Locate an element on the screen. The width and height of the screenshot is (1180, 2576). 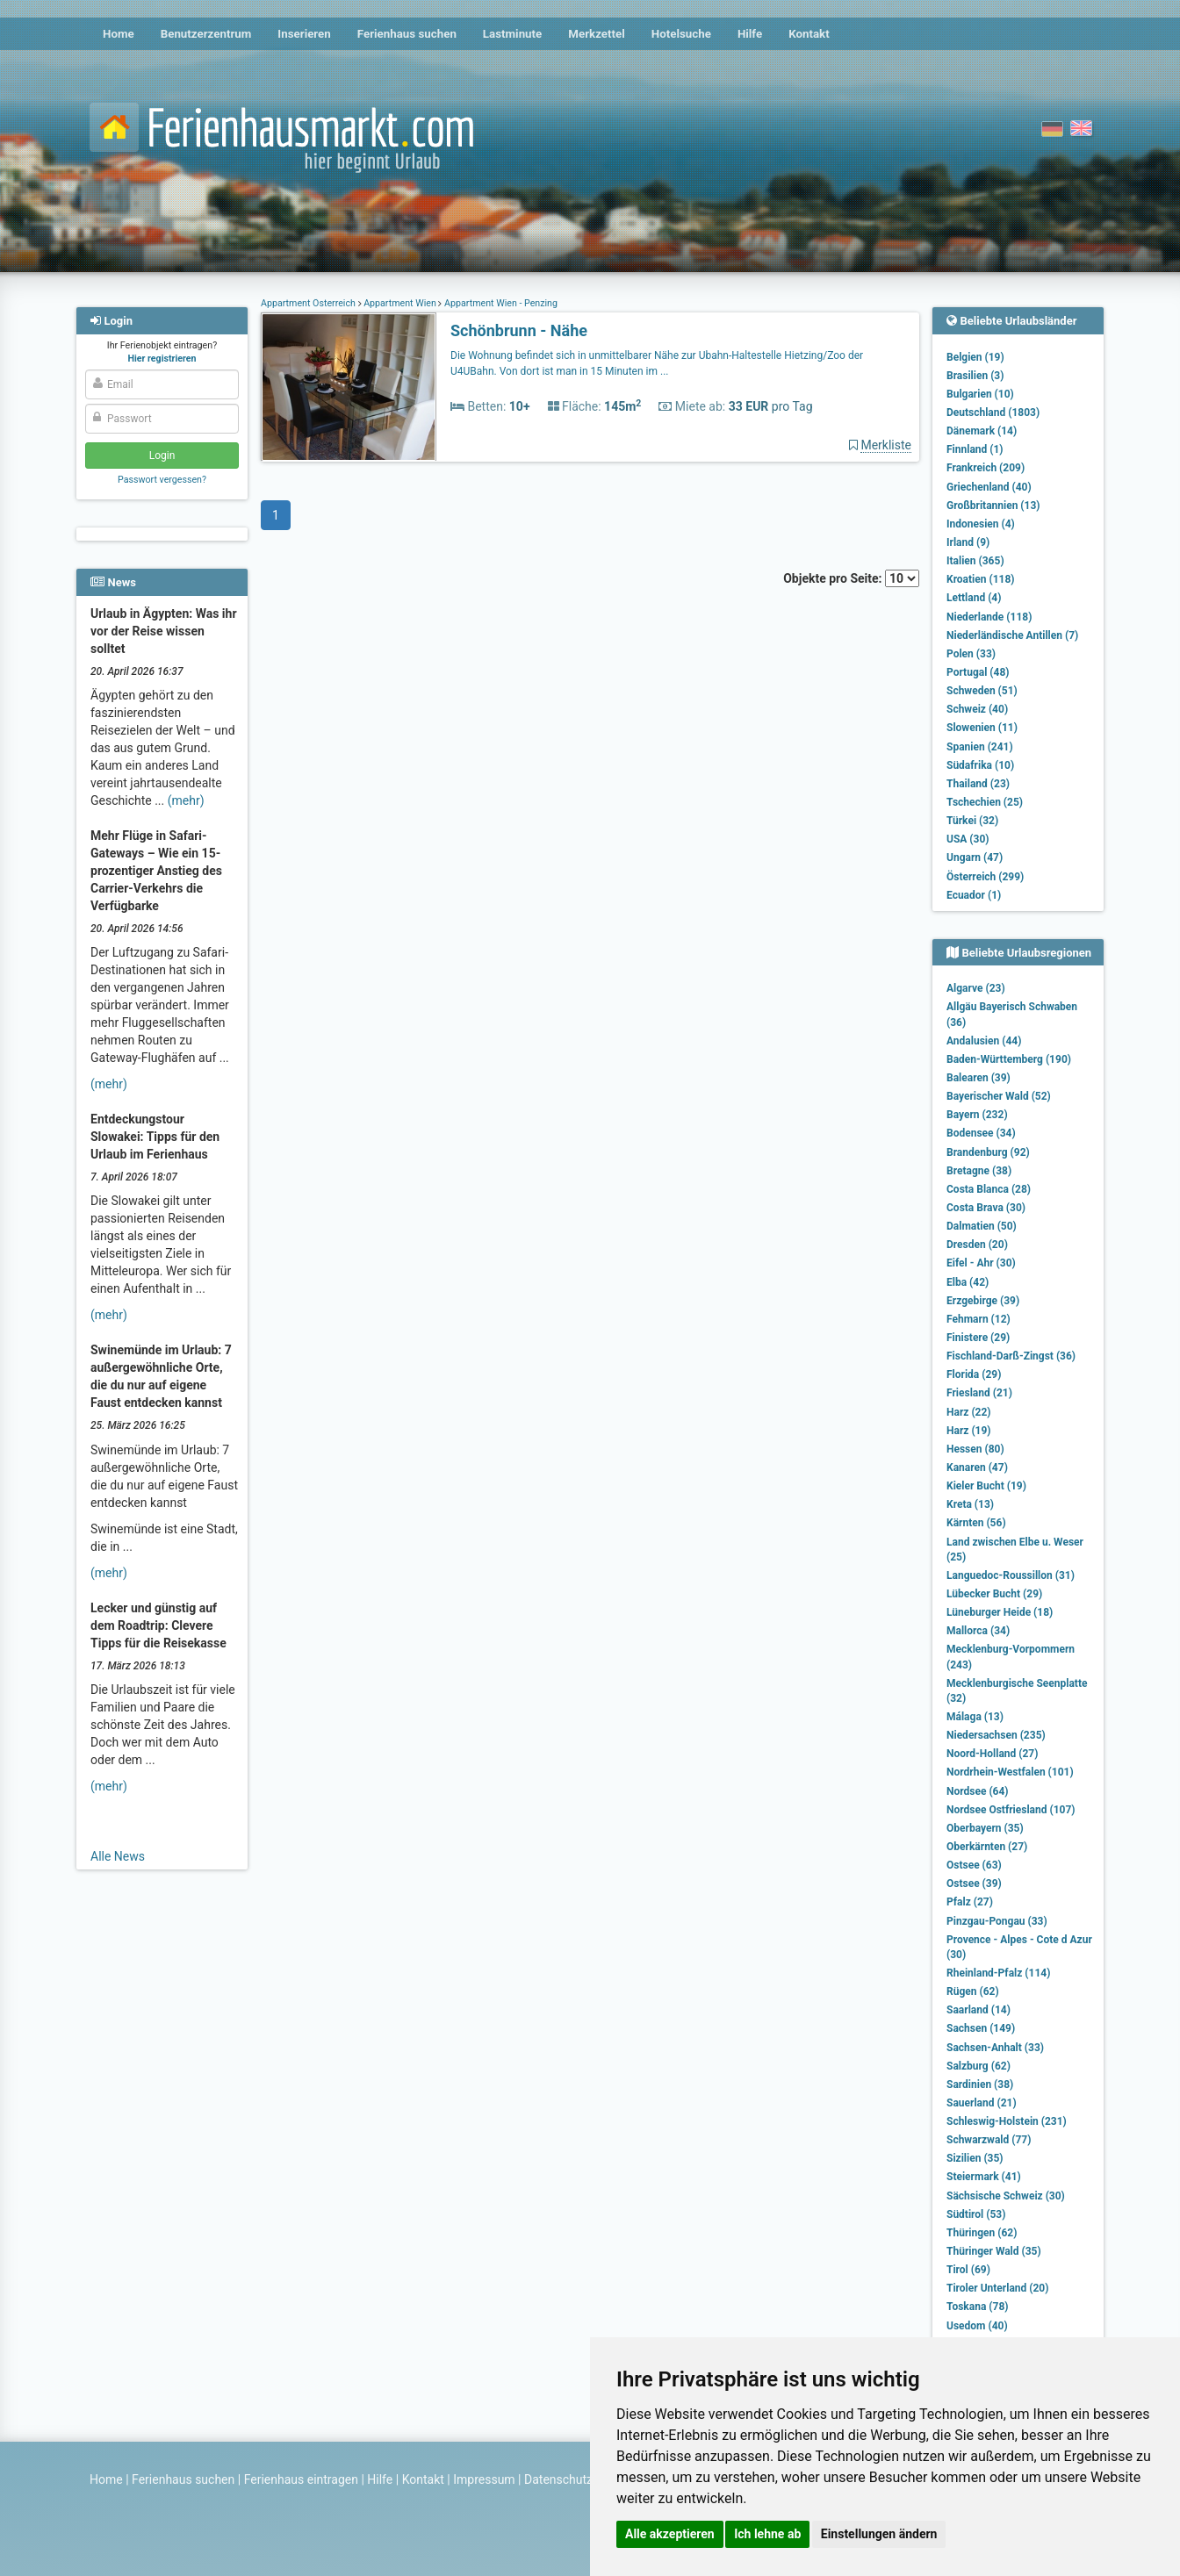
Deutschland (1803) is located at coordinates (993, 412).